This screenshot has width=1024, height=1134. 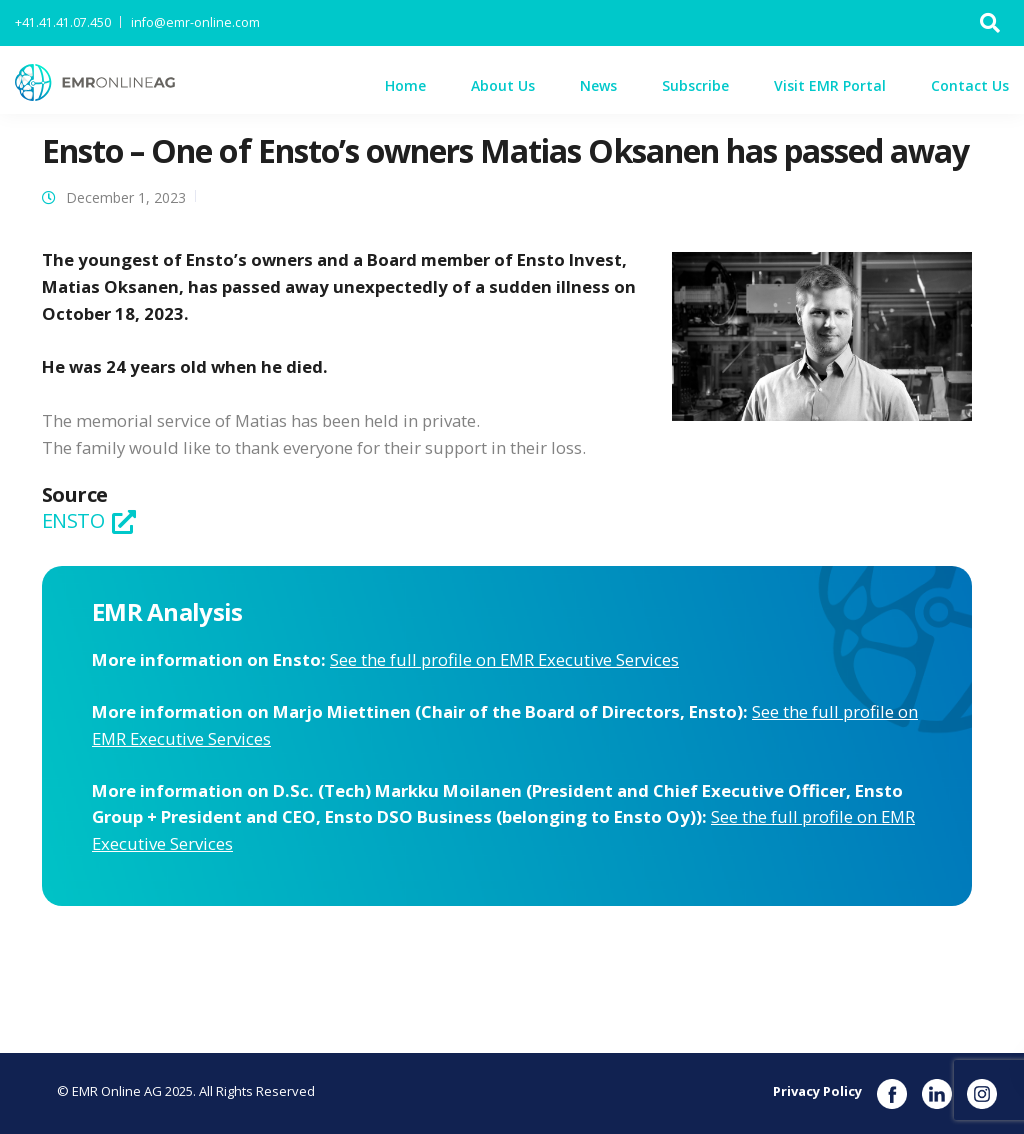 What do you see at coordinates (695, 85) in the screenshot?
I see `Subscribe` at bounding box center [695, 85].